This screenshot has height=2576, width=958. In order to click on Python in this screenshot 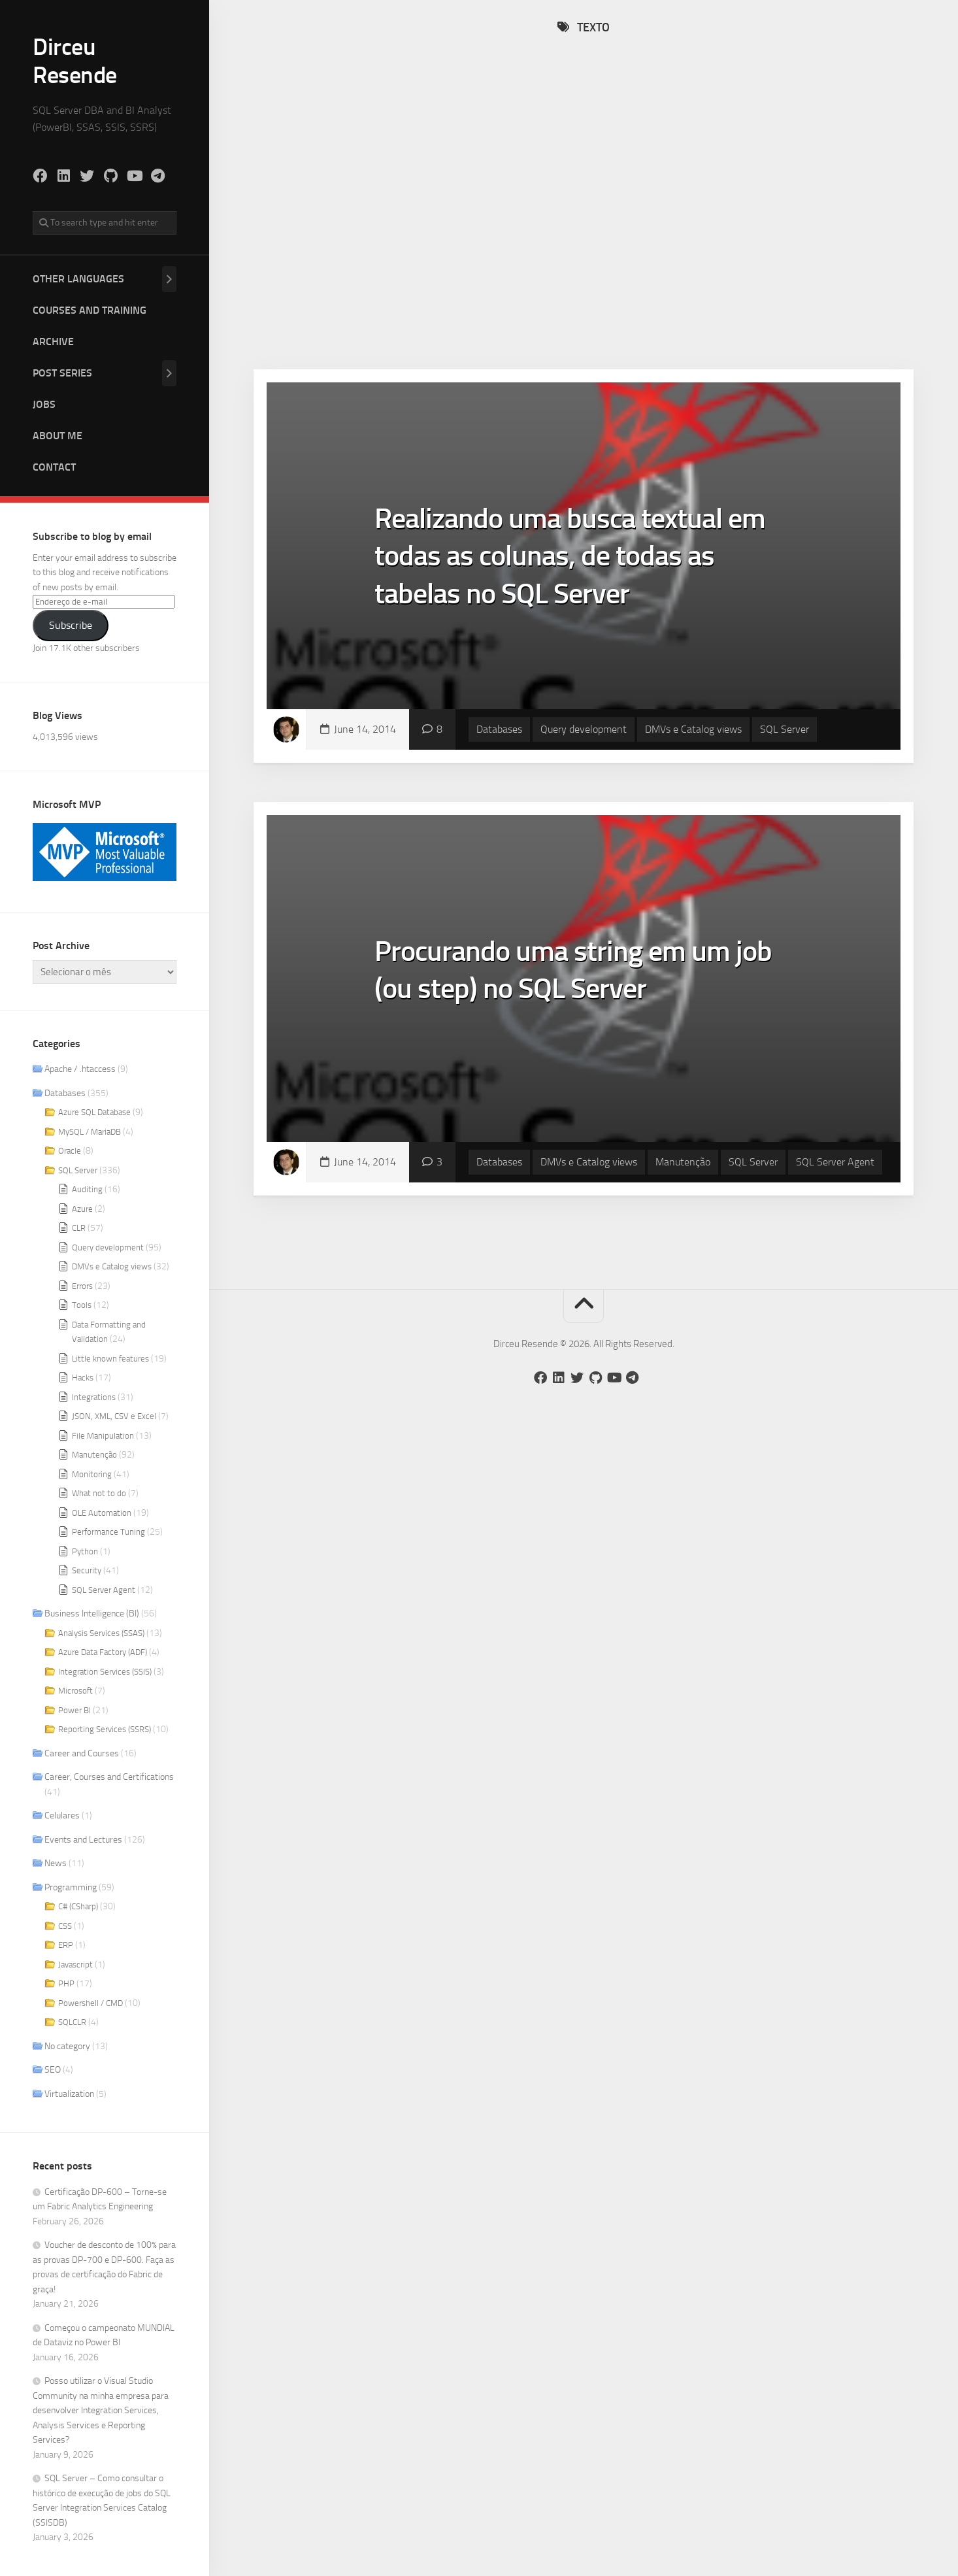, I will do `click(85, 1551)`.